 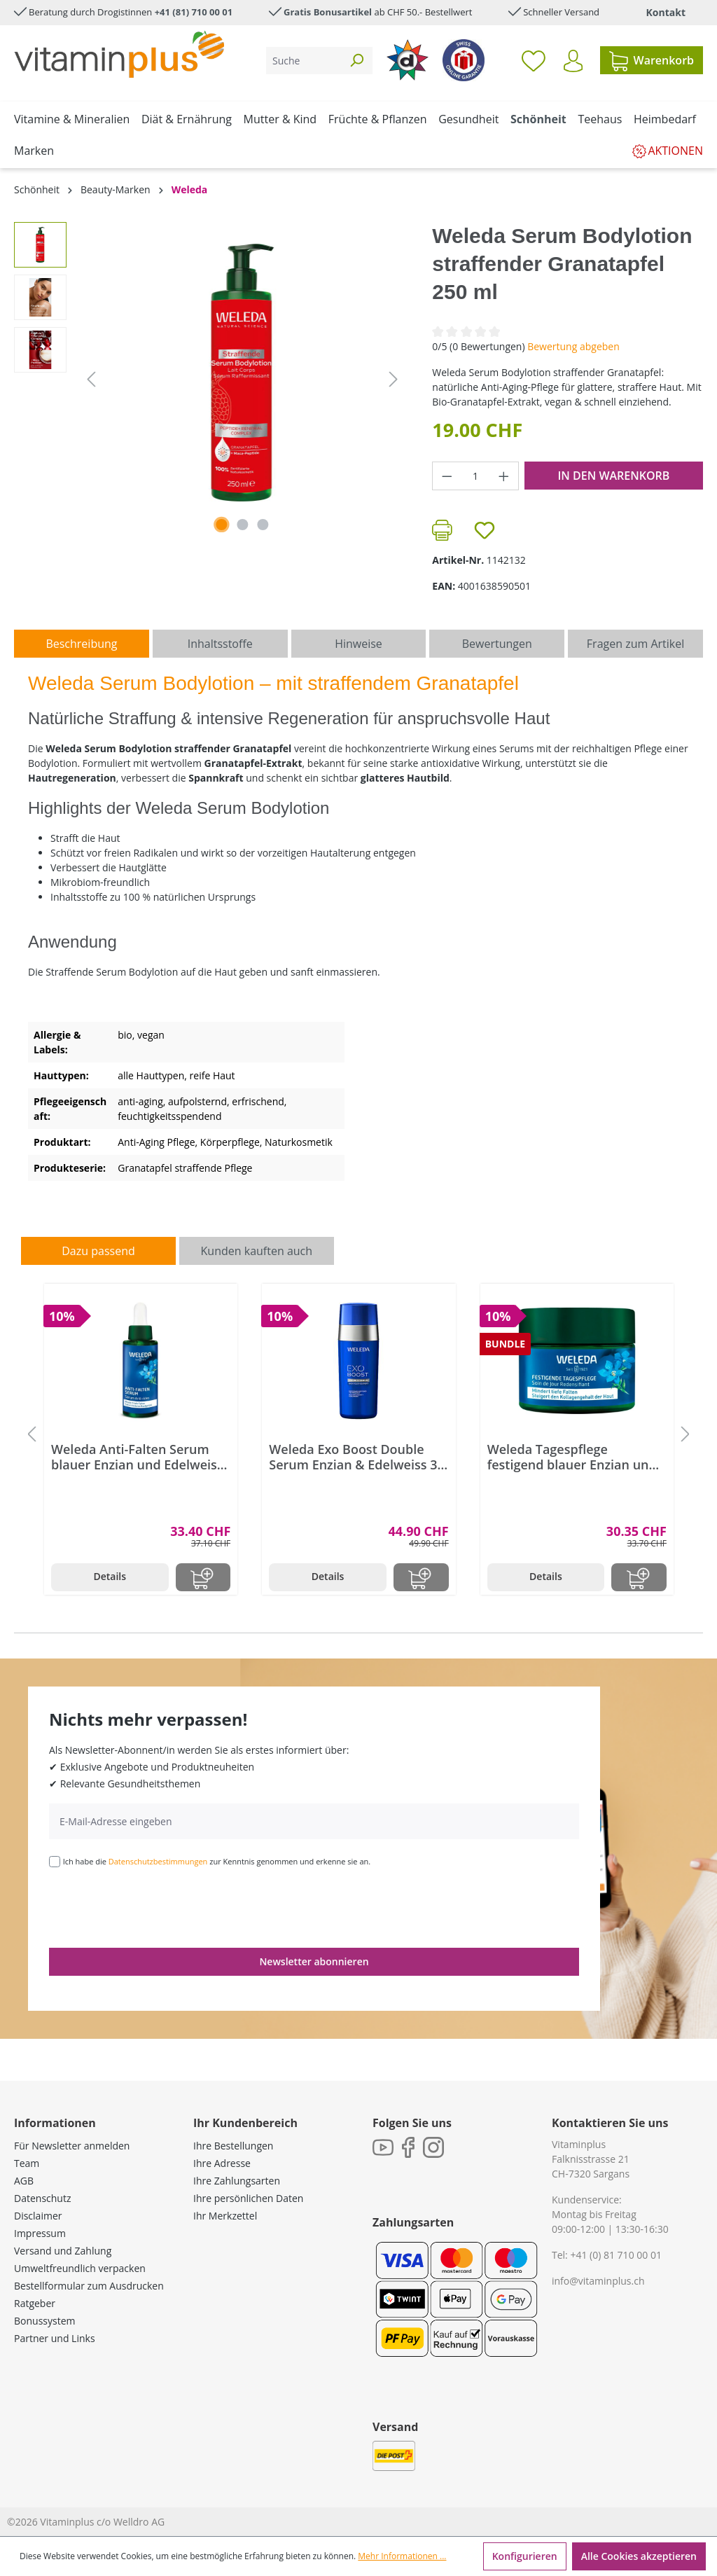 What do you see at coordinates (109, 1576) in the screenshot?
I see `Details` at bounding box center [109, 1576].